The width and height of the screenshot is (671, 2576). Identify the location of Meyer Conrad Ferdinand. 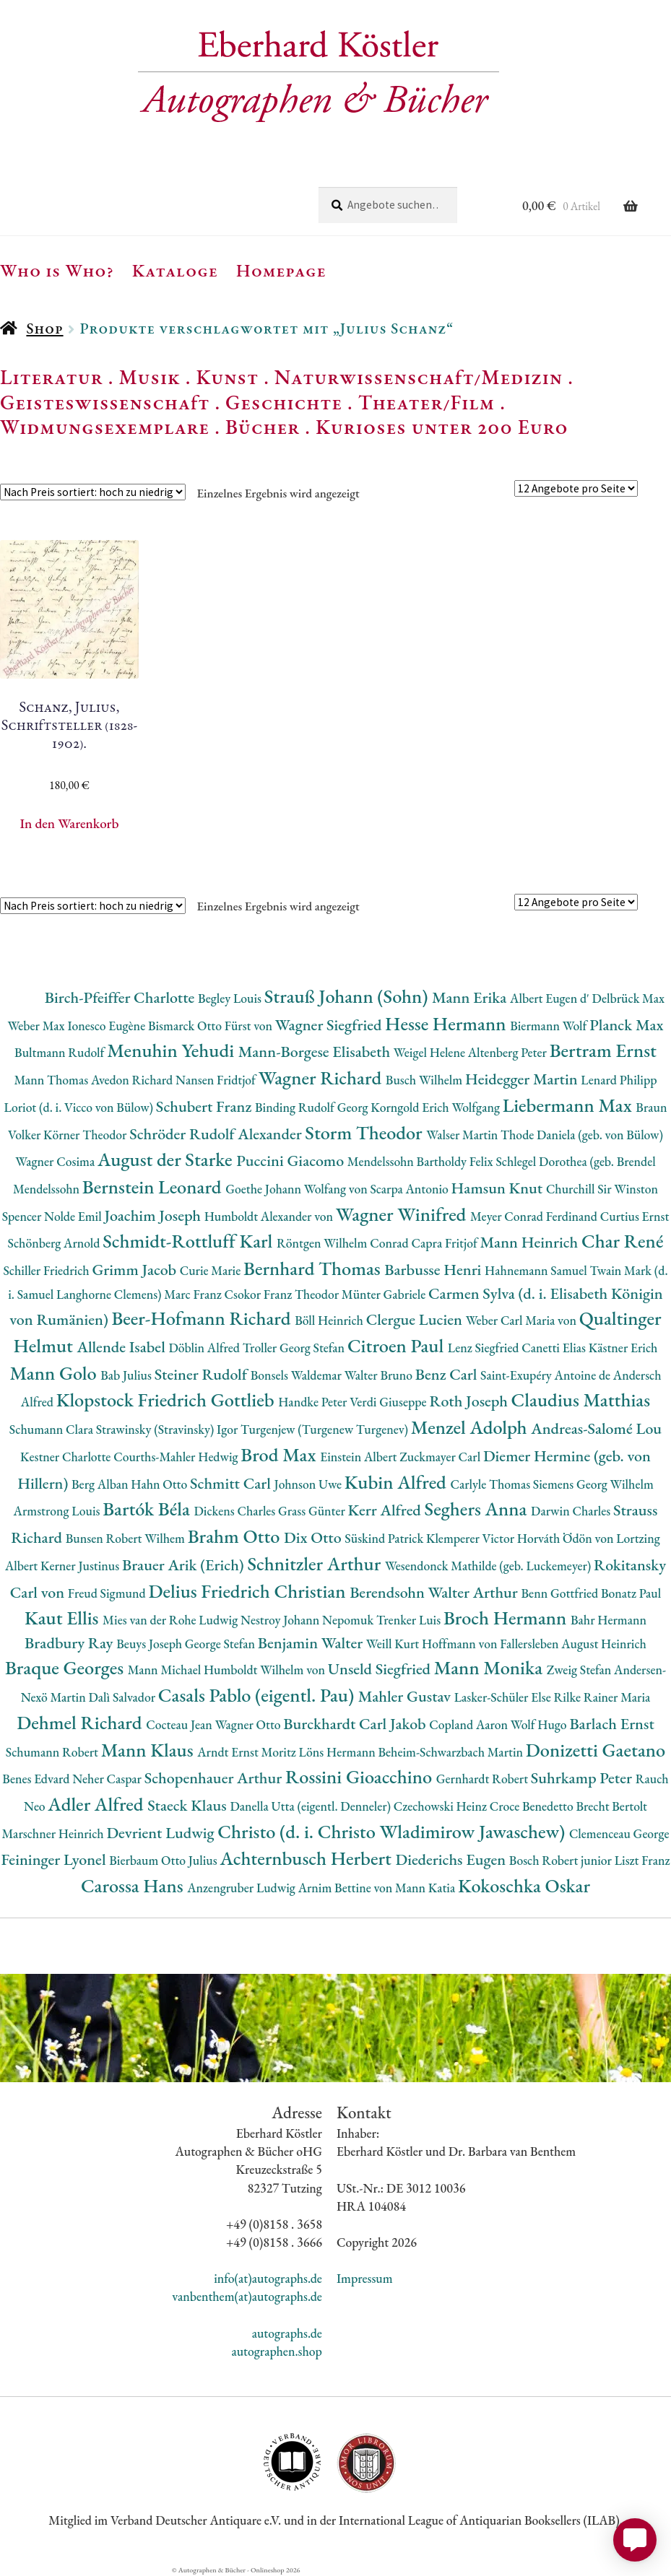
(535, 1216).